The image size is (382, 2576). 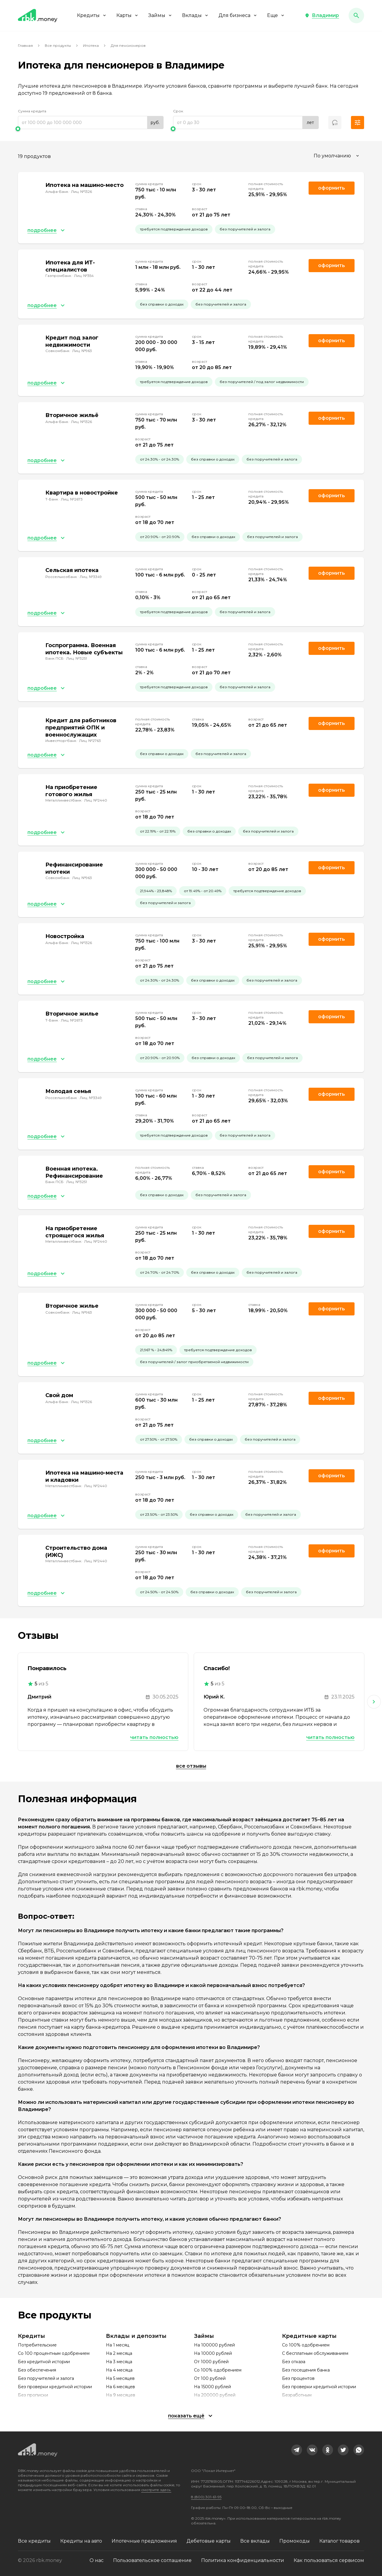 I want to click on [combobox], so click(x=337, y=155).